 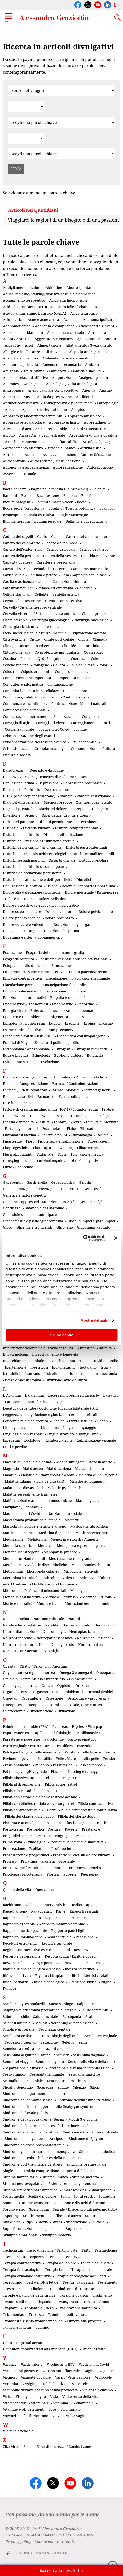 I want to click on Statura, so click(x=91, y=2215).